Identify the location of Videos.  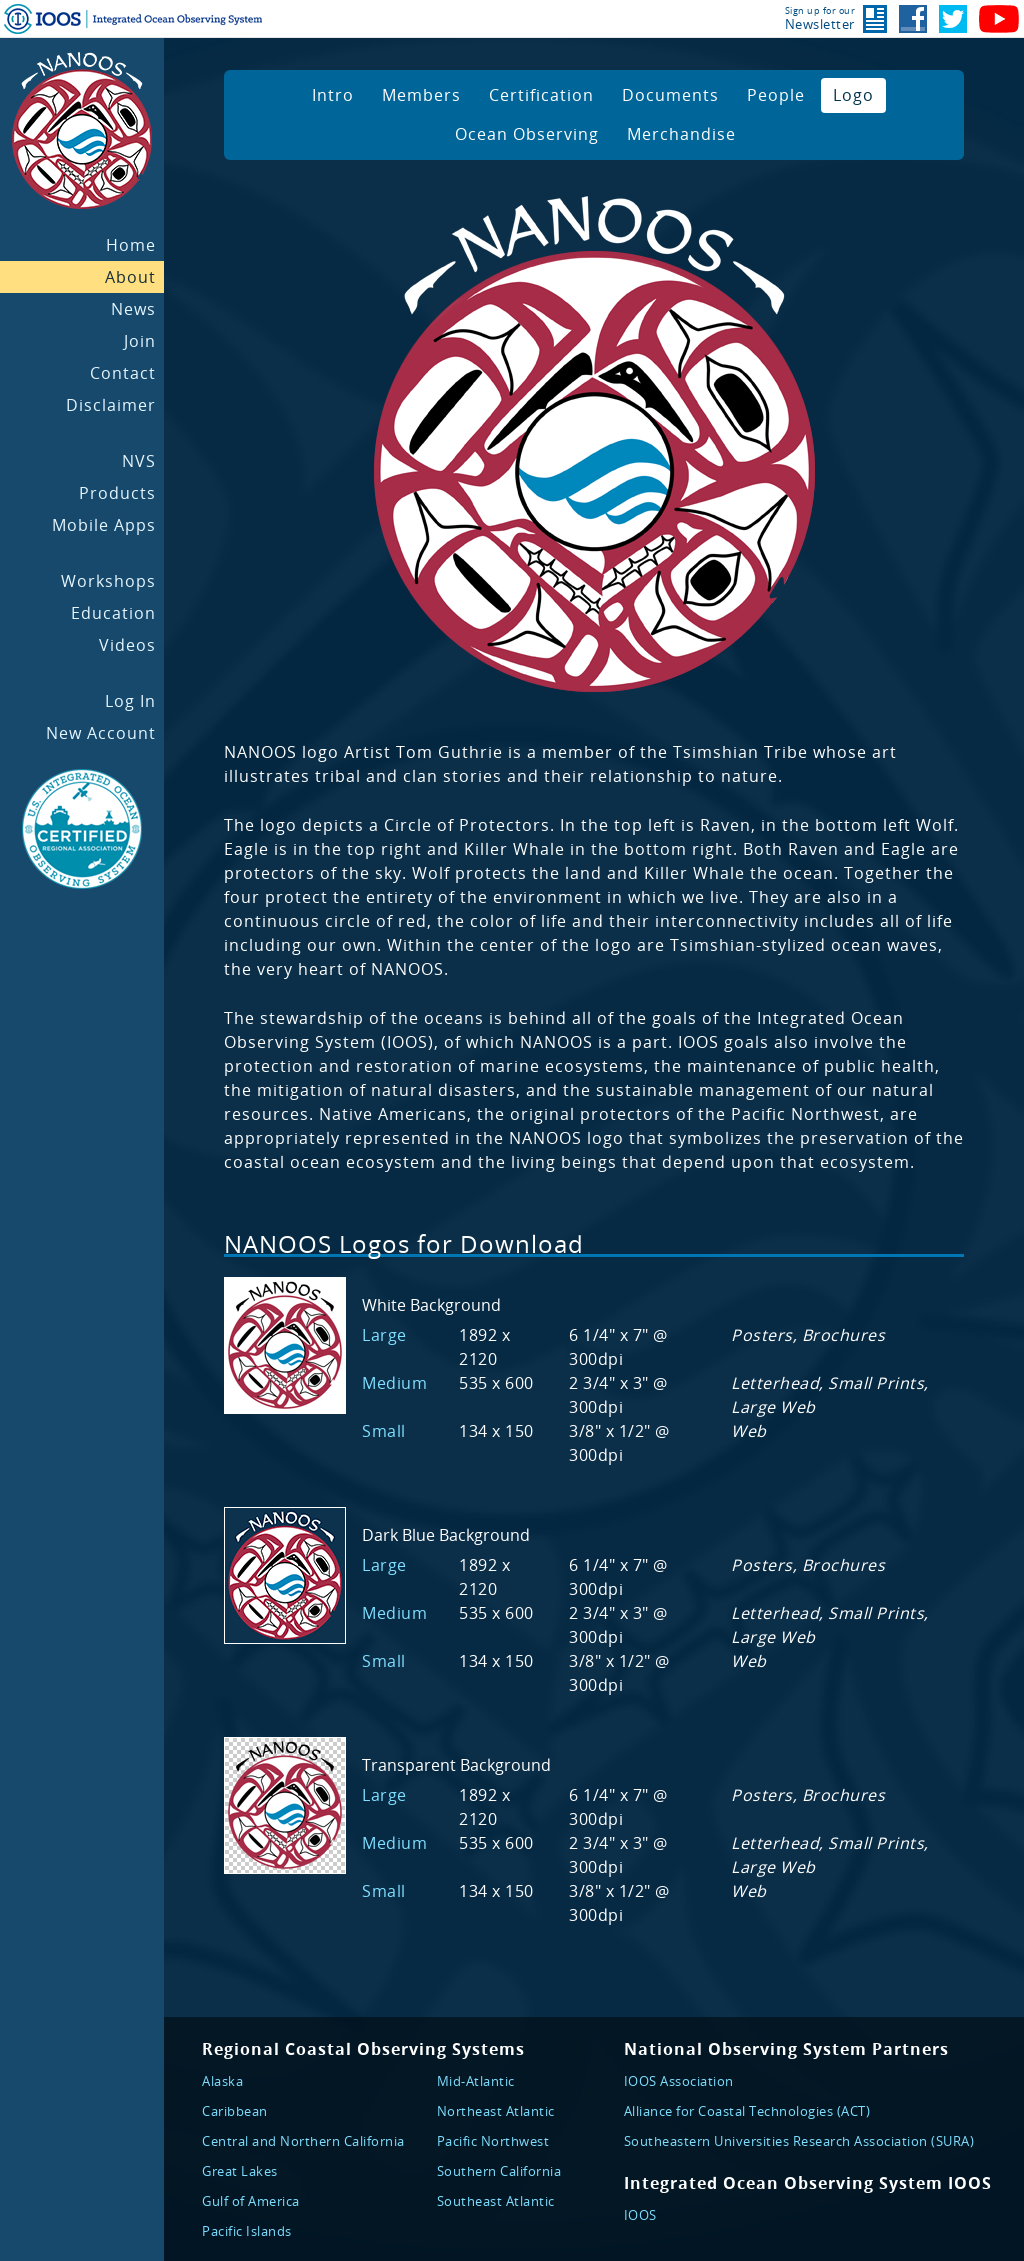
(127, 645).